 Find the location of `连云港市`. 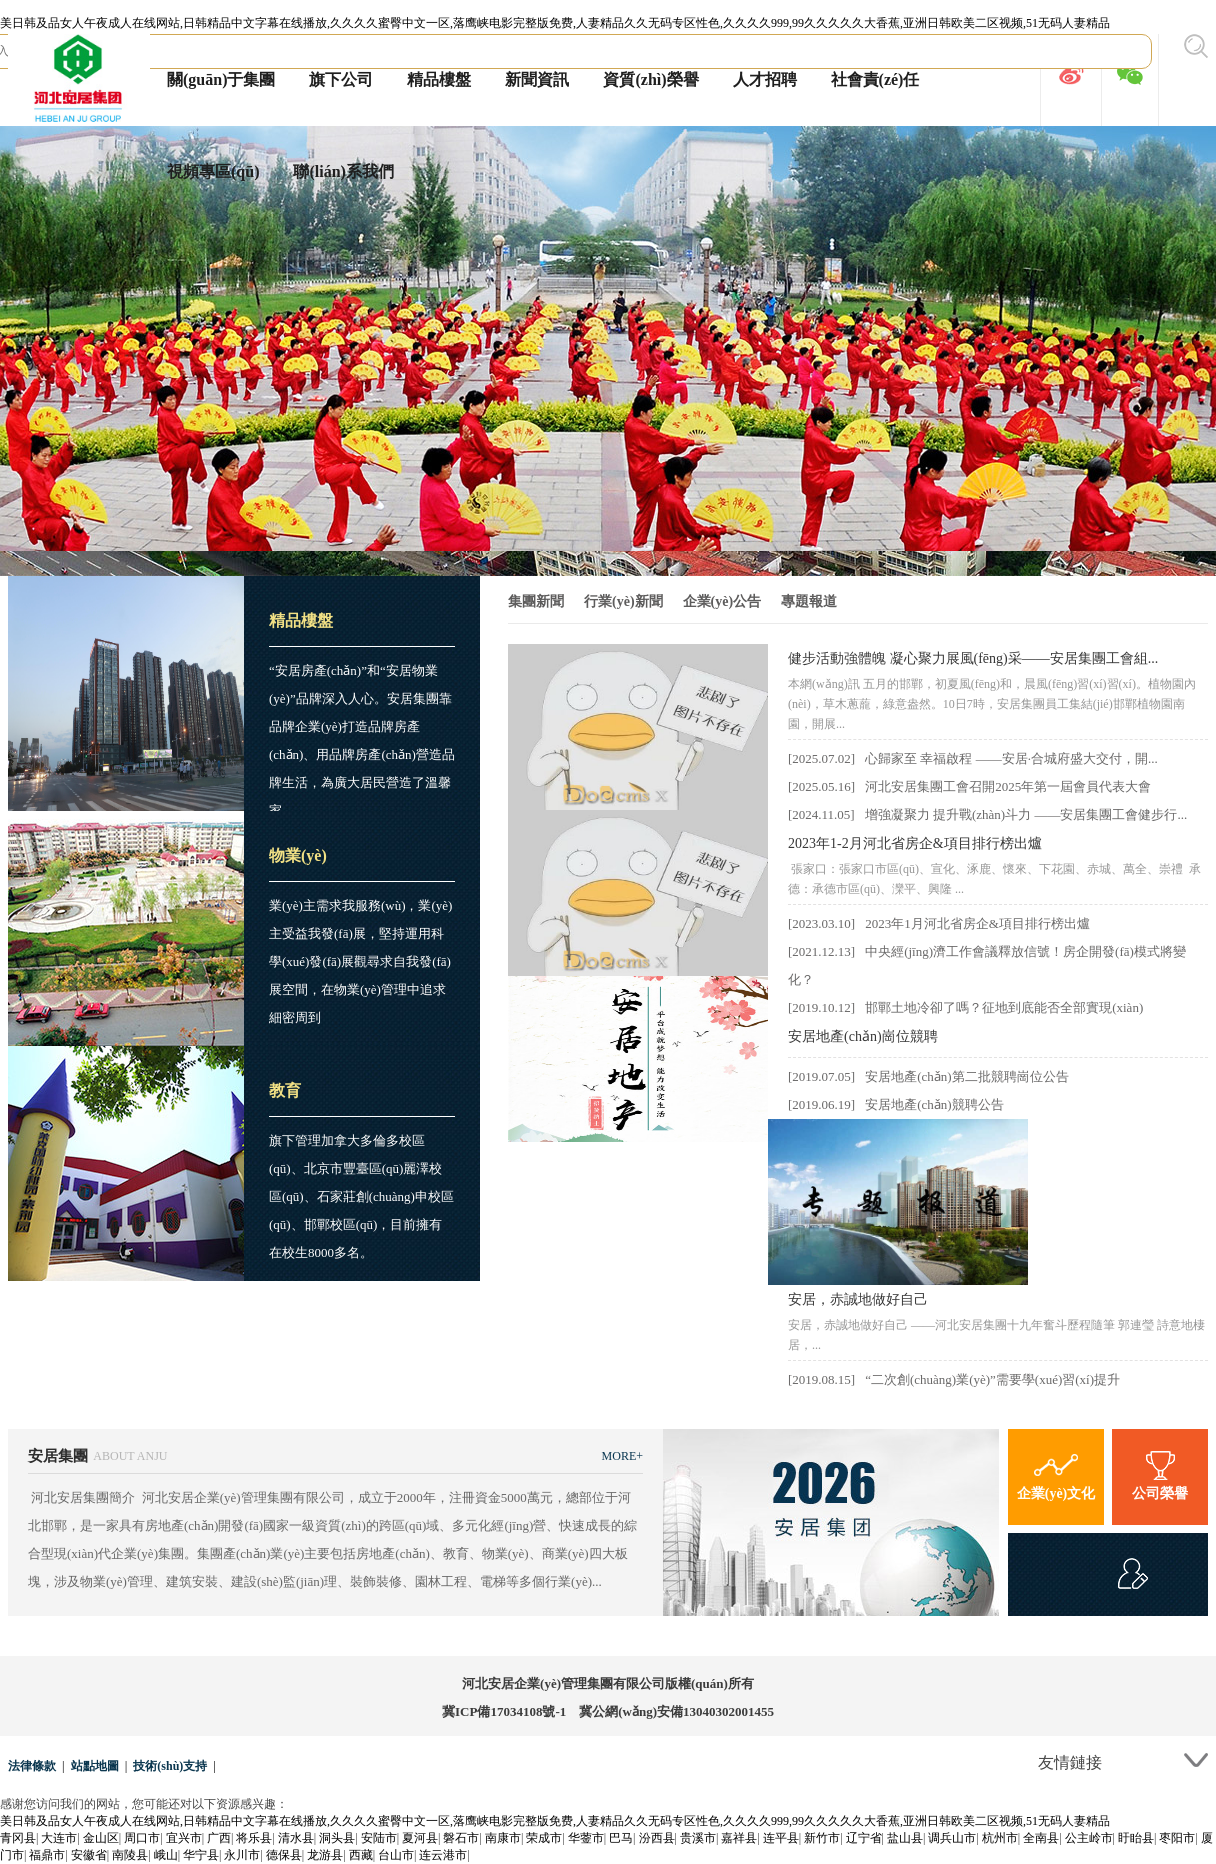

连云港市 is located at coordinates (443, 1855).